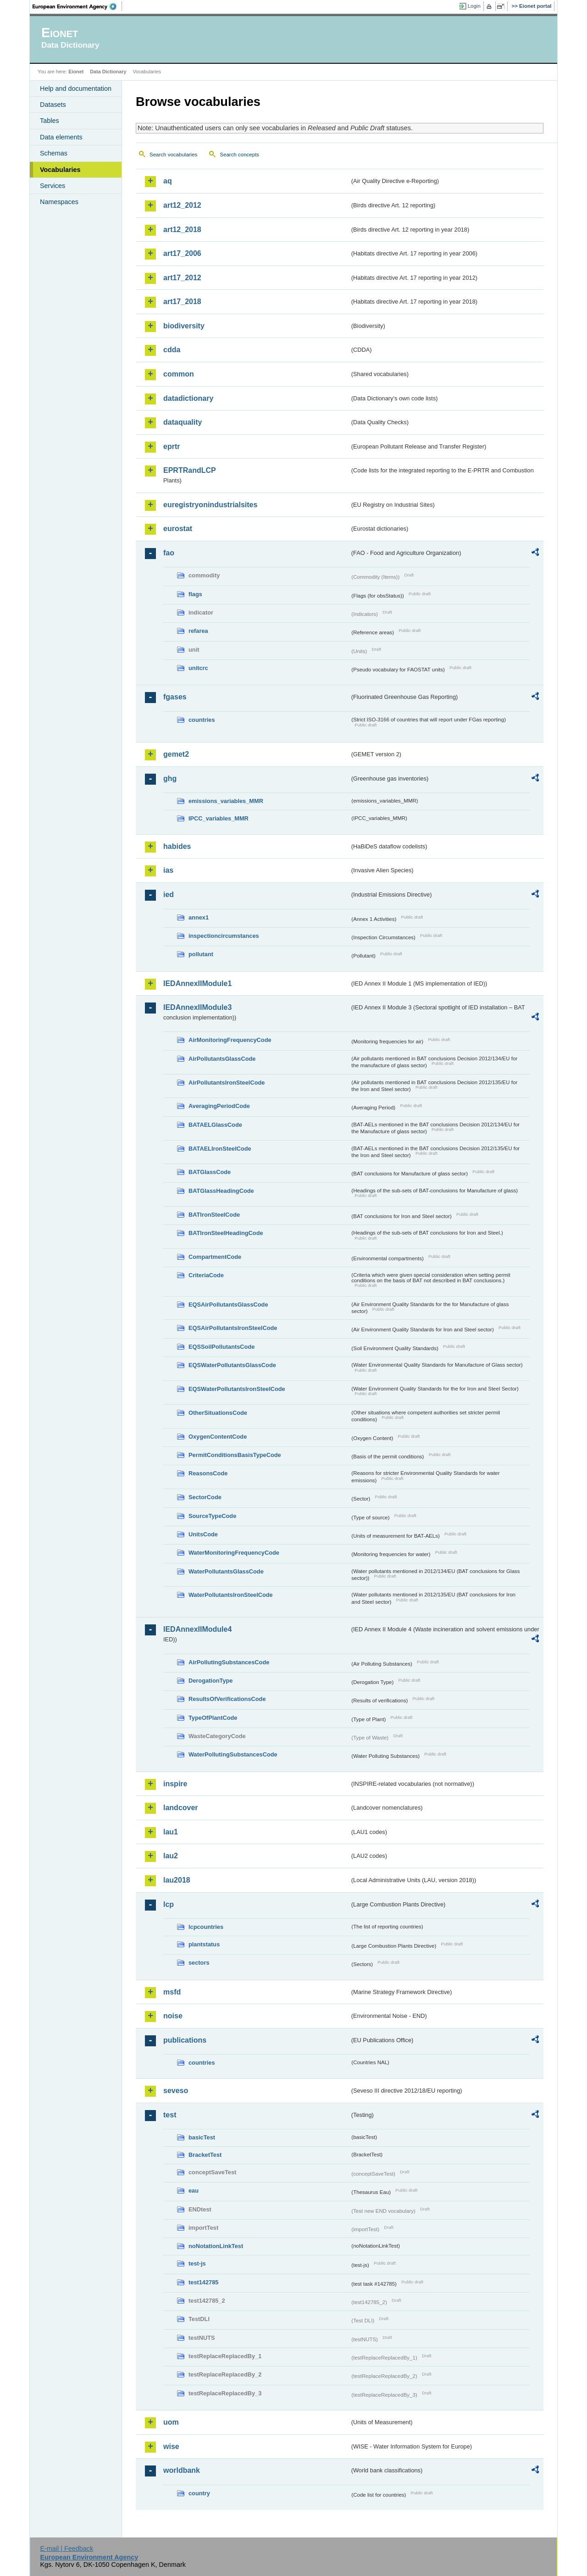 The height and width of the screenshot is (2576, 587). I want to click on noNotationLinkTest, so click(215, 2246).